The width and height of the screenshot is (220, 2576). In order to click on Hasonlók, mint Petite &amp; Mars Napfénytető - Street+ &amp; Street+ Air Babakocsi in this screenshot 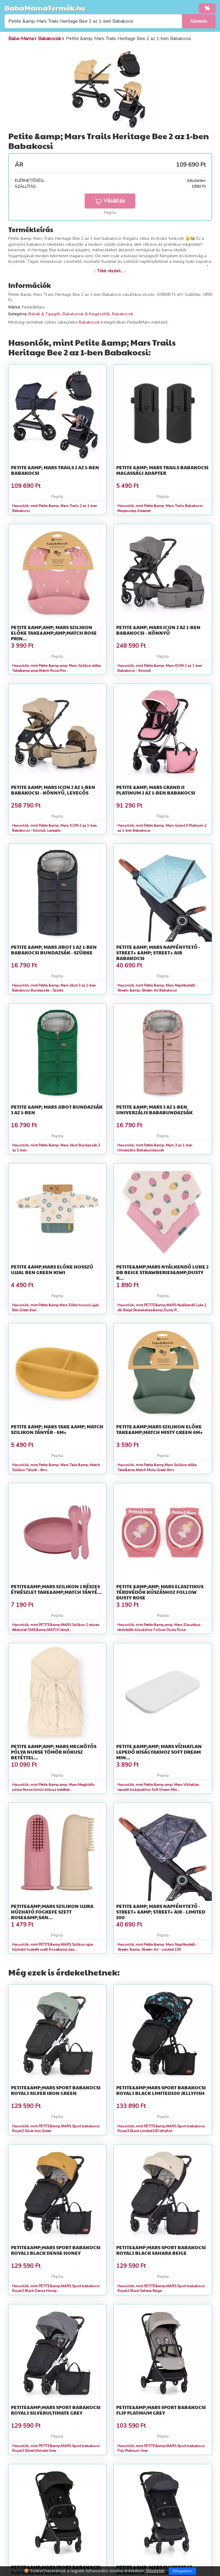, I will do `click(157, 988)`.